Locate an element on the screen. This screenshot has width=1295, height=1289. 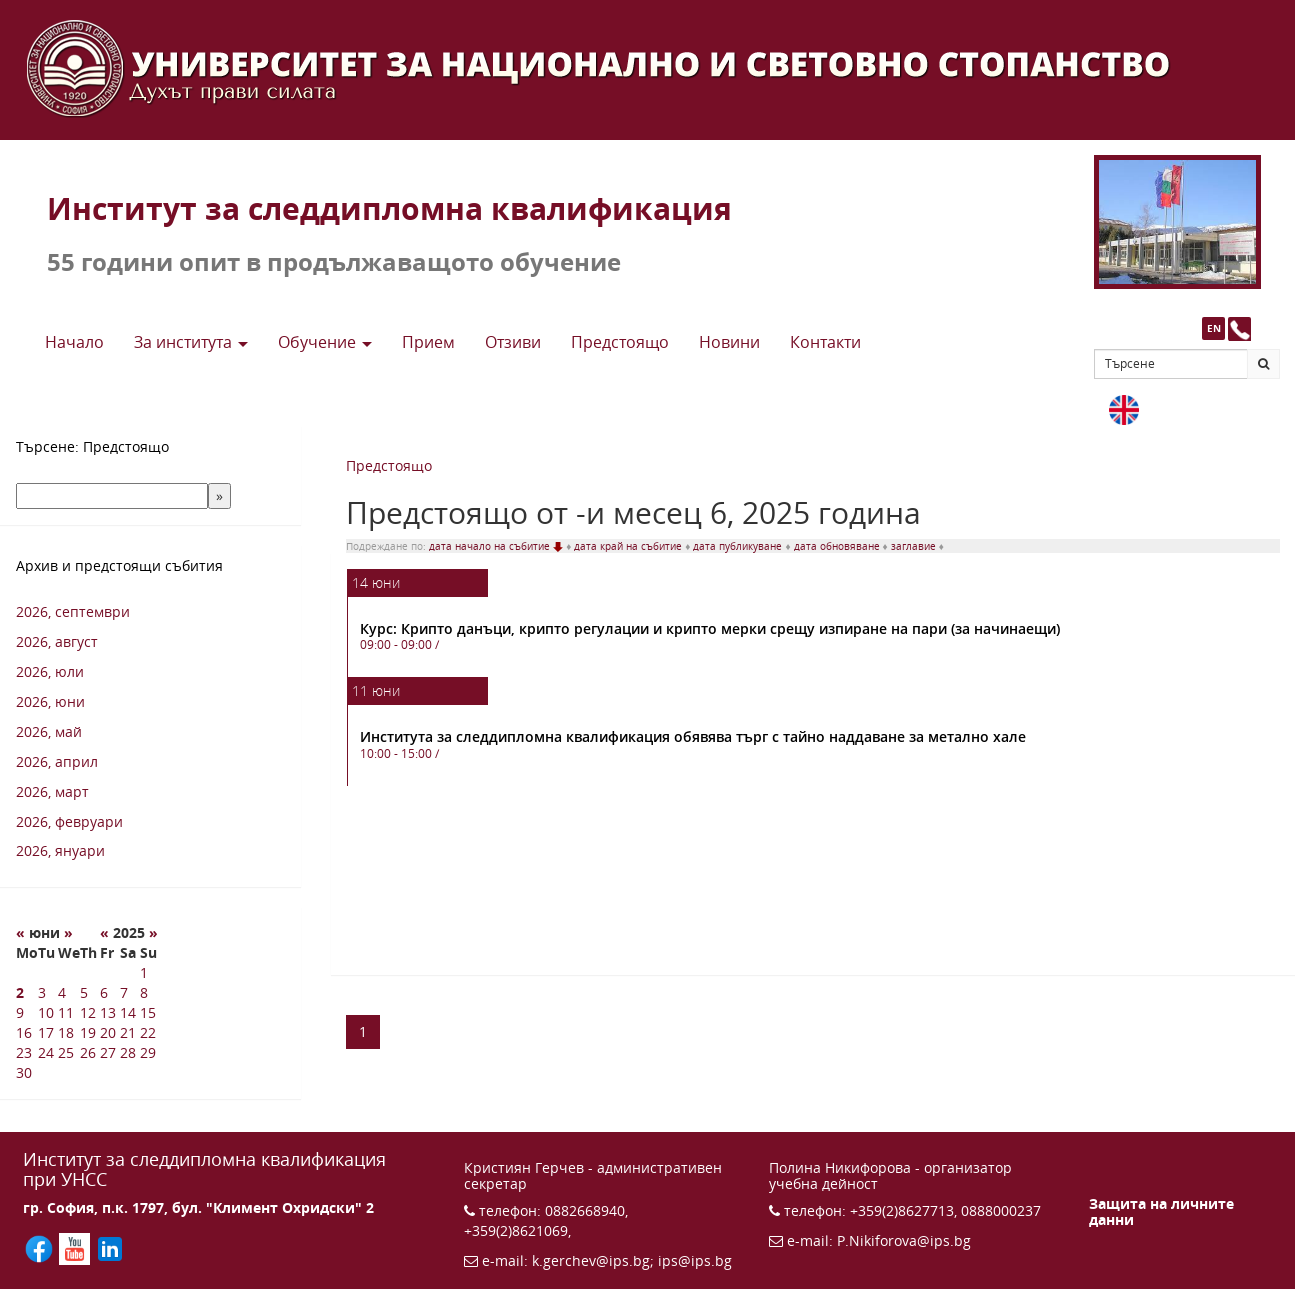
5 [5 6 2025 г.] is located at coordinates (84, 992).